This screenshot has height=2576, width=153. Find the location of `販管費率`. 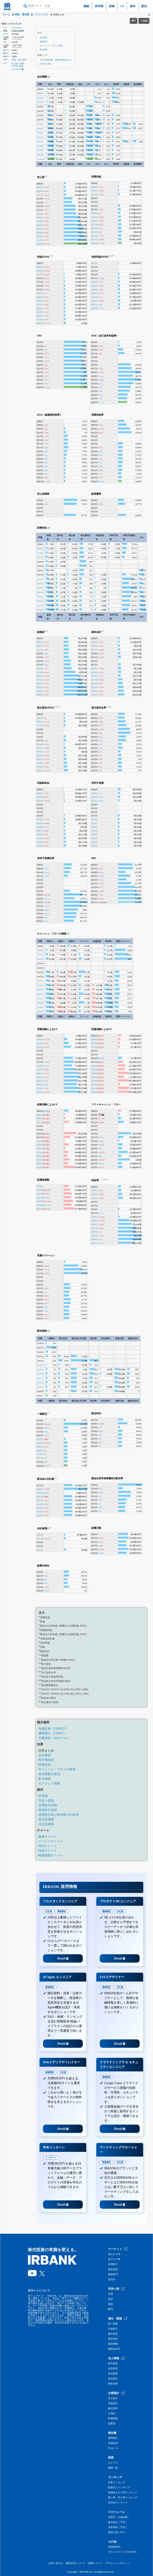

販管費率 is located at coordinates (138, 84).